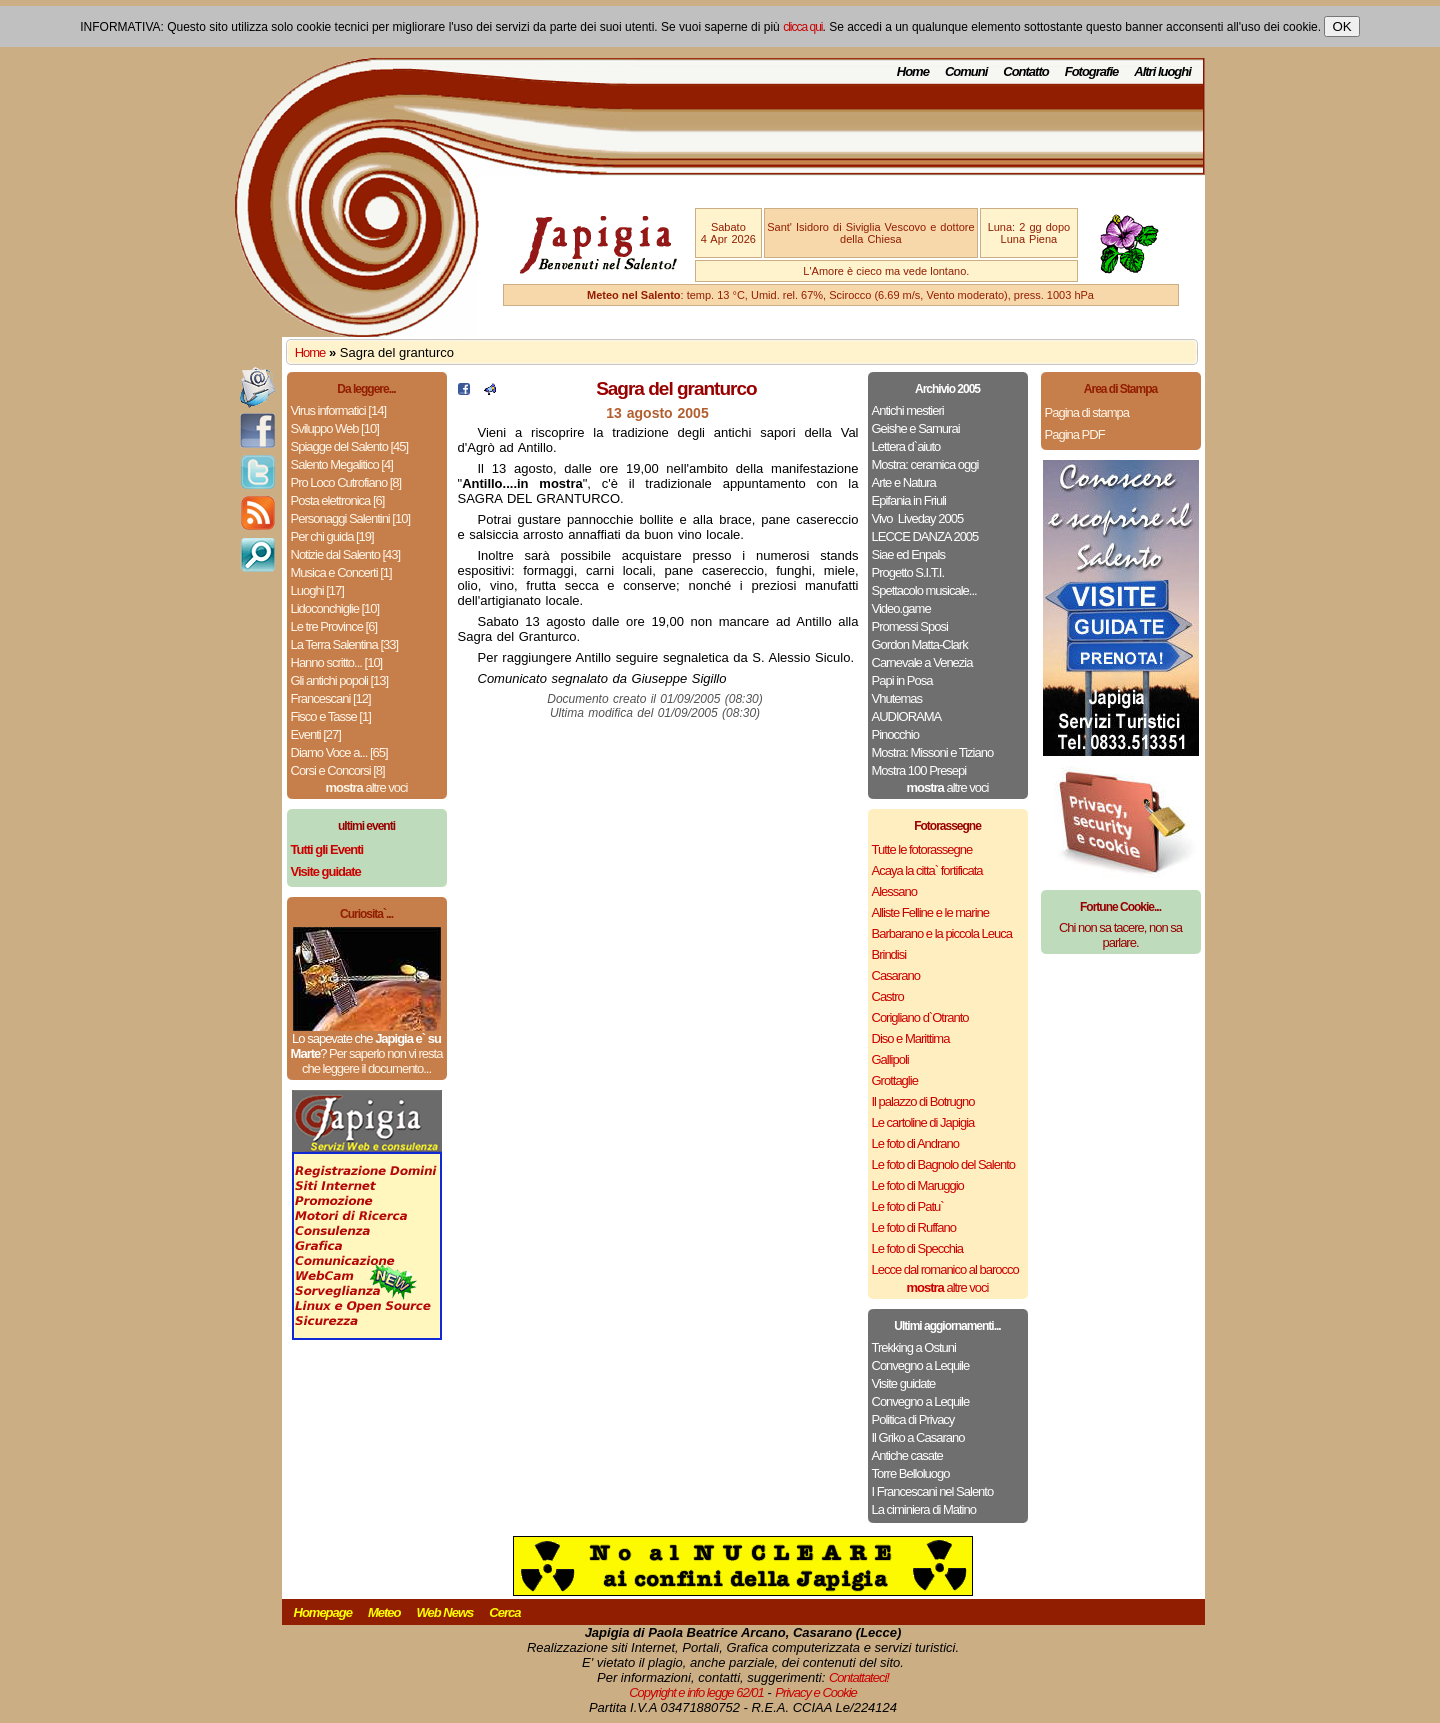  I want to click on Salento Megalitico [4], so click(342, 464).